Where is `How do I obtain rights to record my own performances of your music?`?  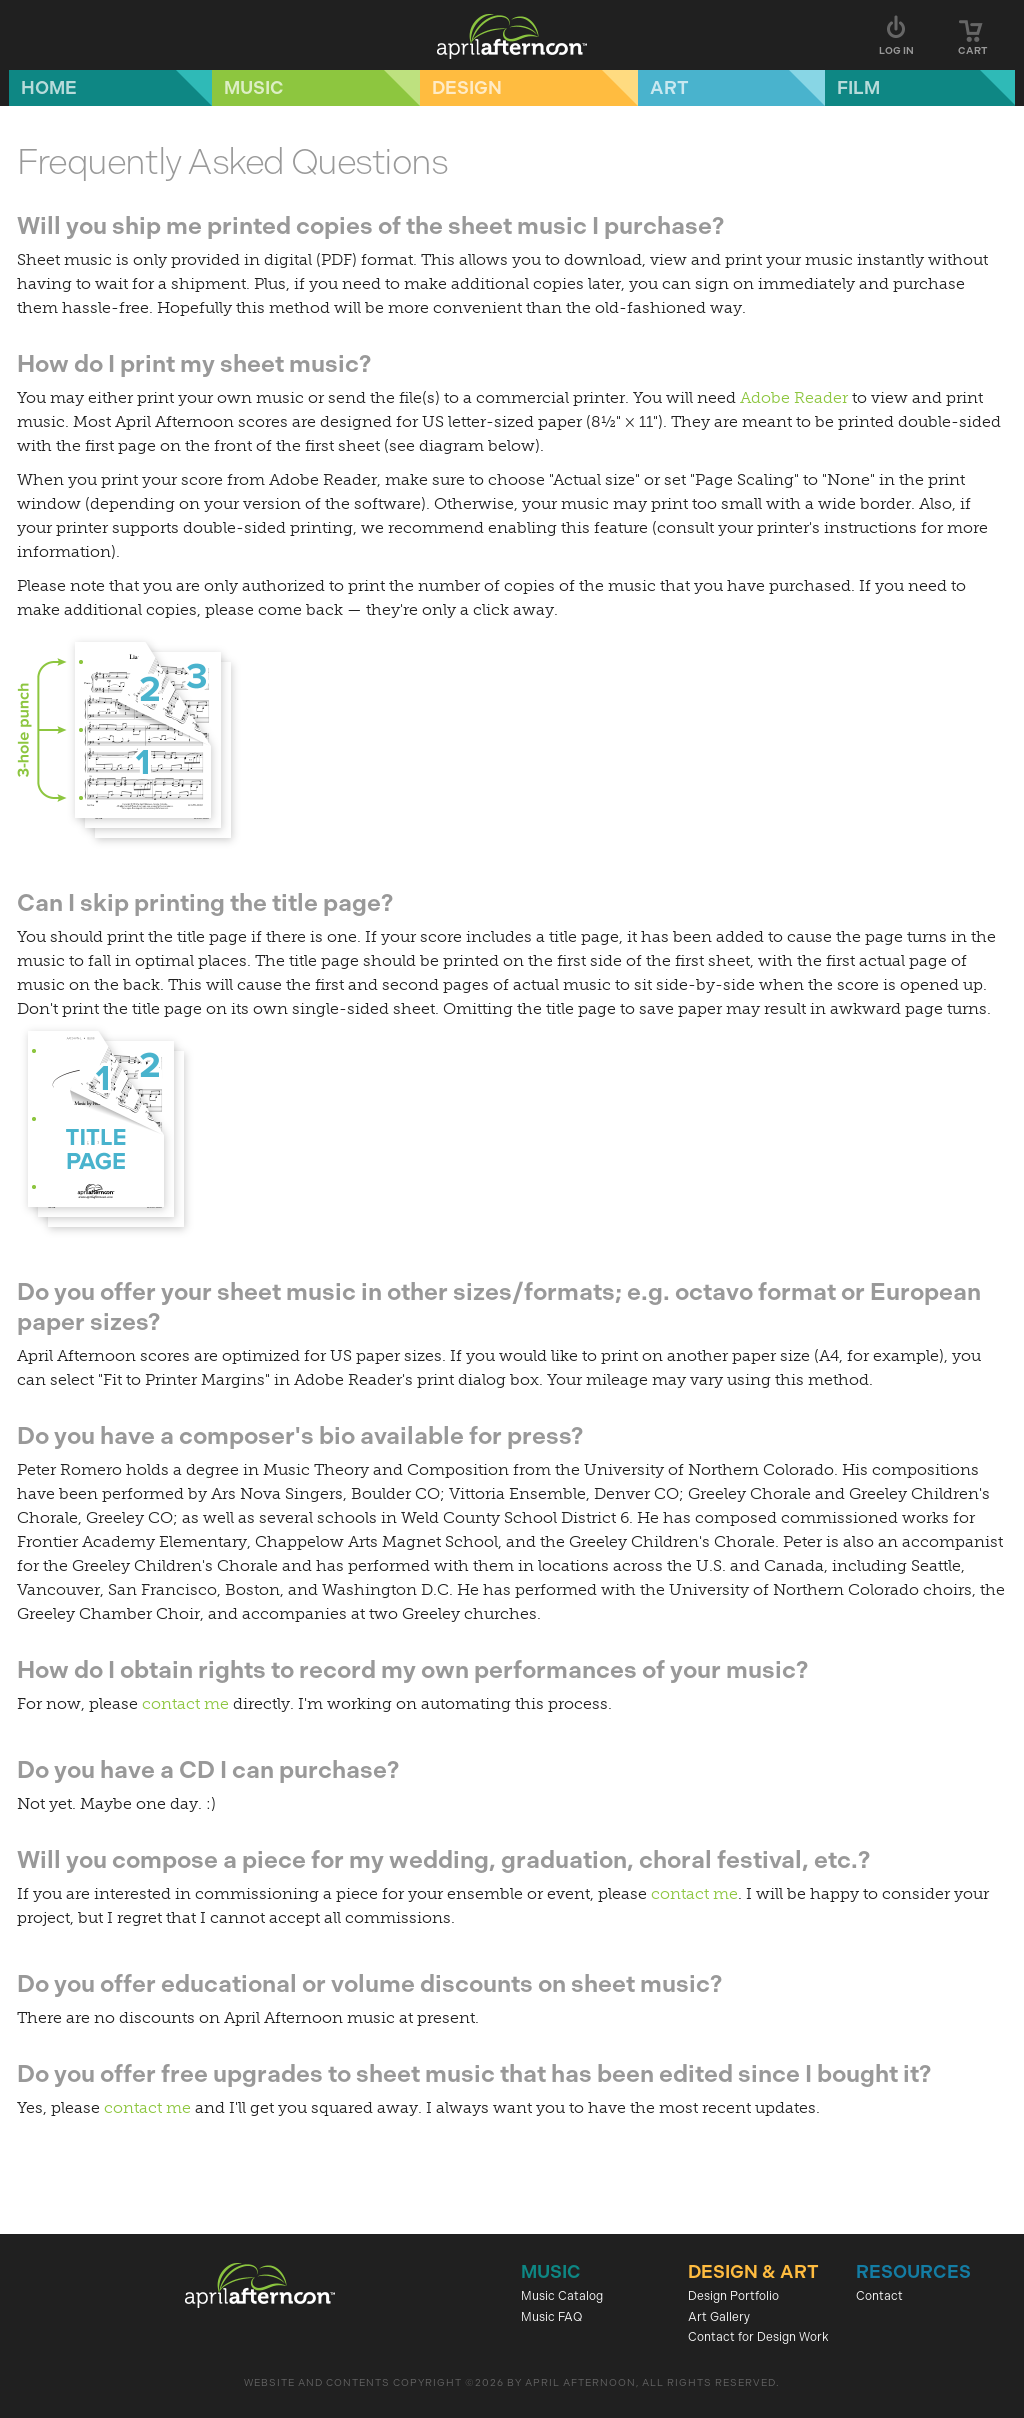
How do I obtain rights to record my own performances of your music? is located at coordinates (412, 1669).